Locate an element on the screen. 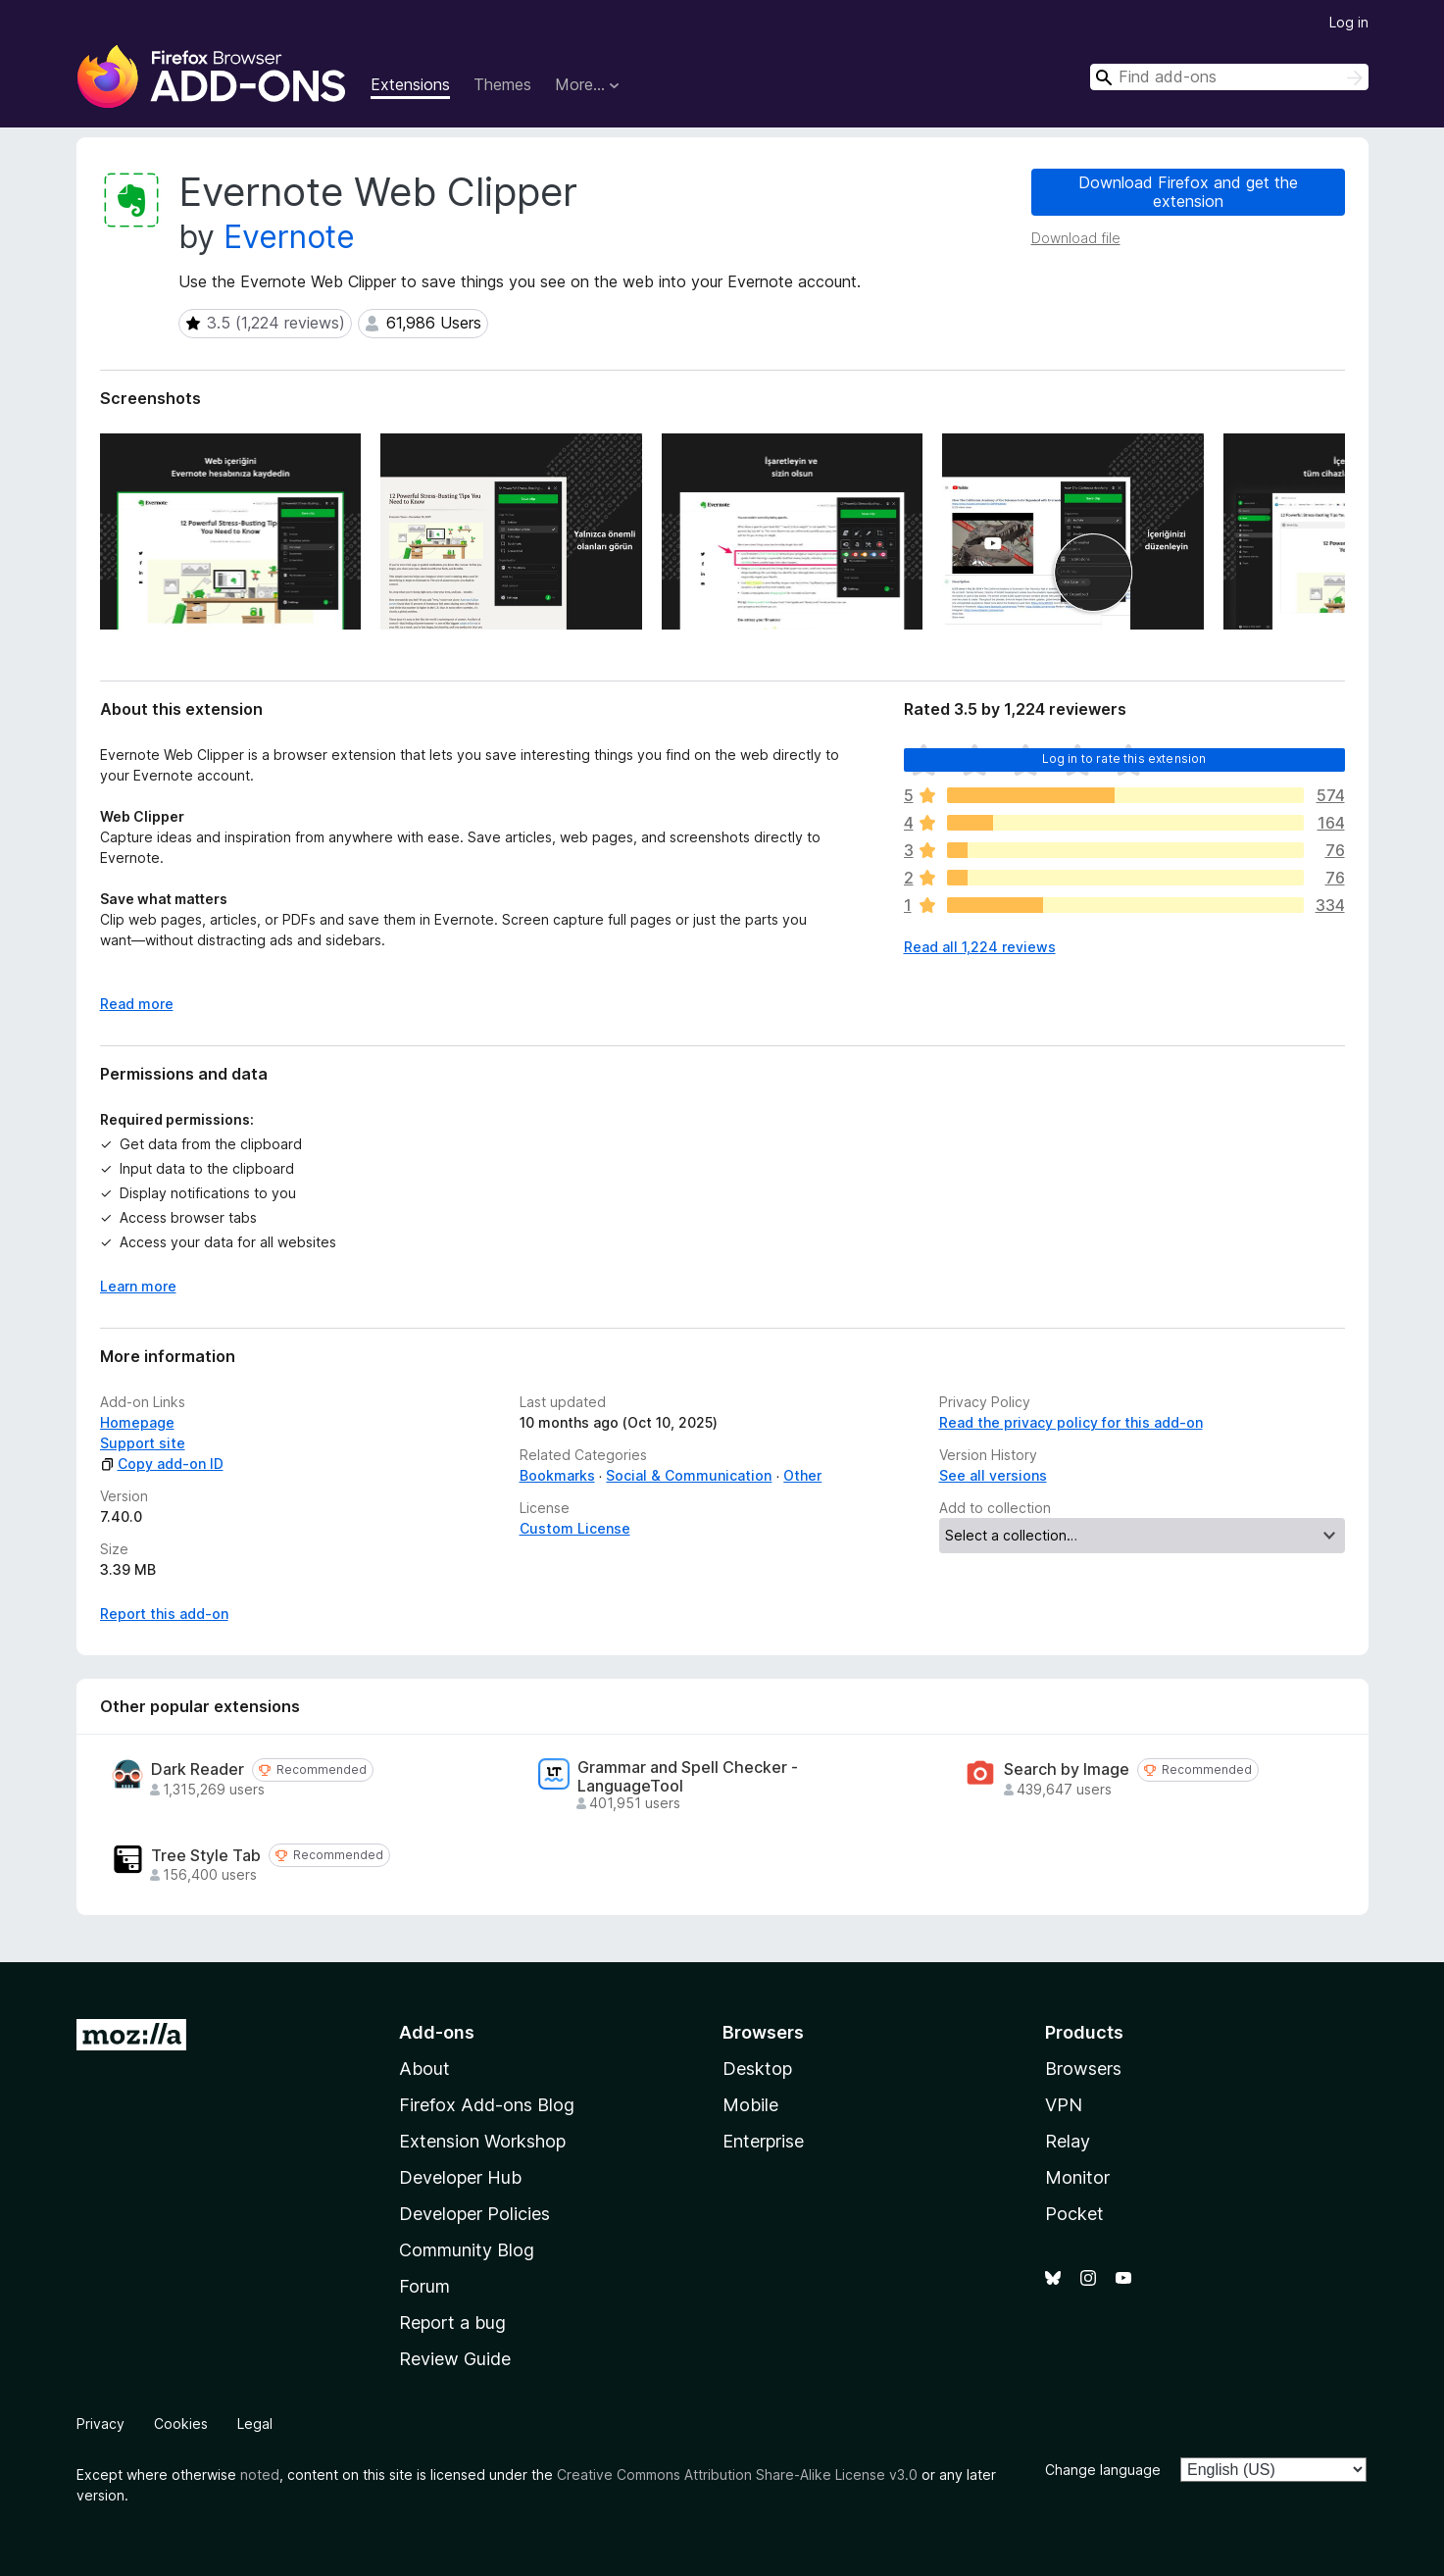 This screenshot has width=1444, height=2576. Tree Style Tab is located at coordinates (206, 1855).